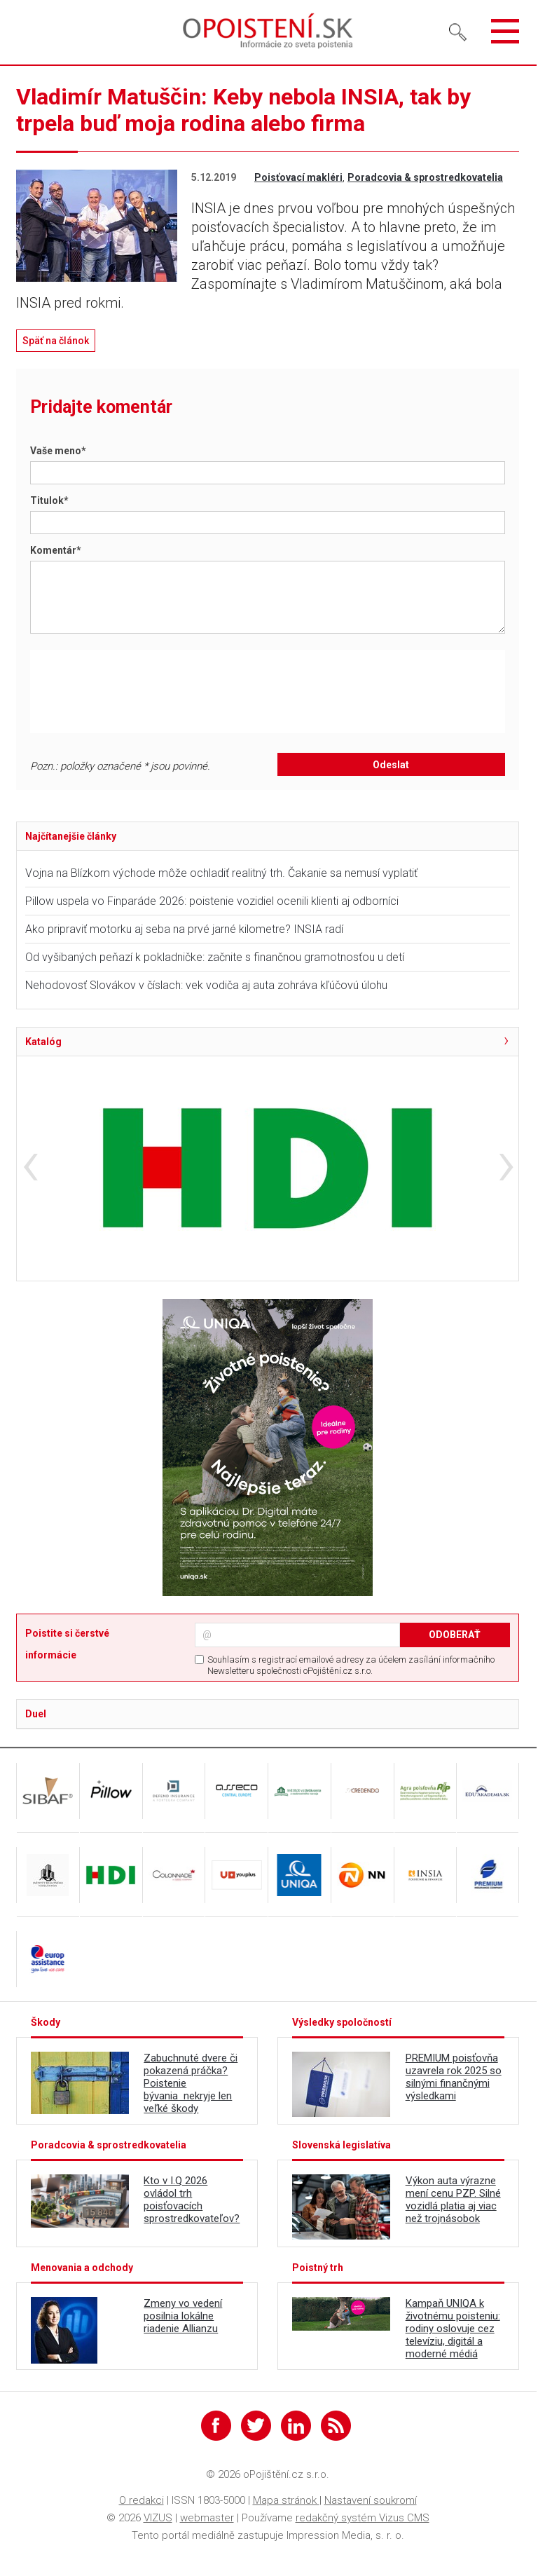  Describe the element at coordinates (58, 450) in the screenshot. I see `Vaše meno` at that location.